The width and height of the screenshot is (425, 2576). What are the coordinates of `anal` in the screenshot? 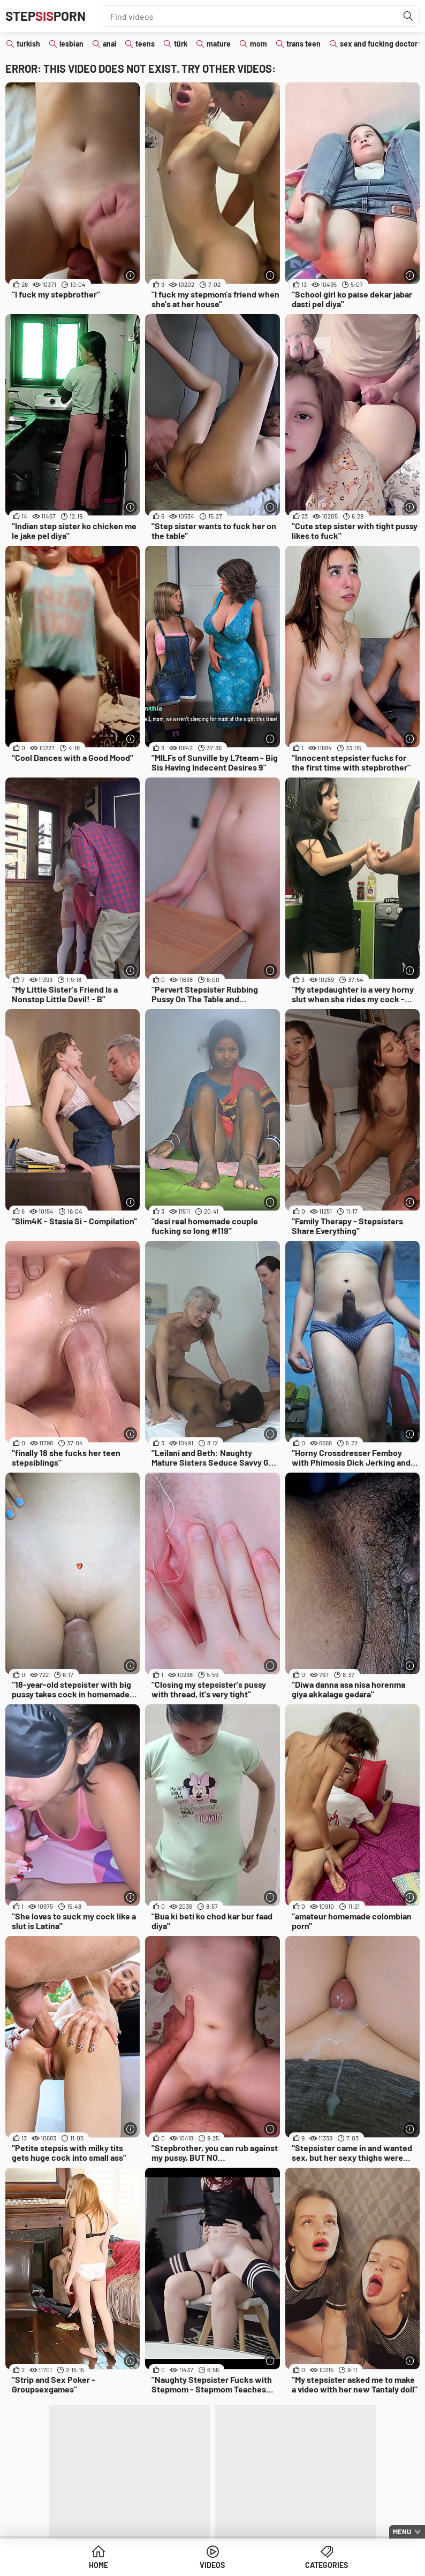 It's located at (109, 43).